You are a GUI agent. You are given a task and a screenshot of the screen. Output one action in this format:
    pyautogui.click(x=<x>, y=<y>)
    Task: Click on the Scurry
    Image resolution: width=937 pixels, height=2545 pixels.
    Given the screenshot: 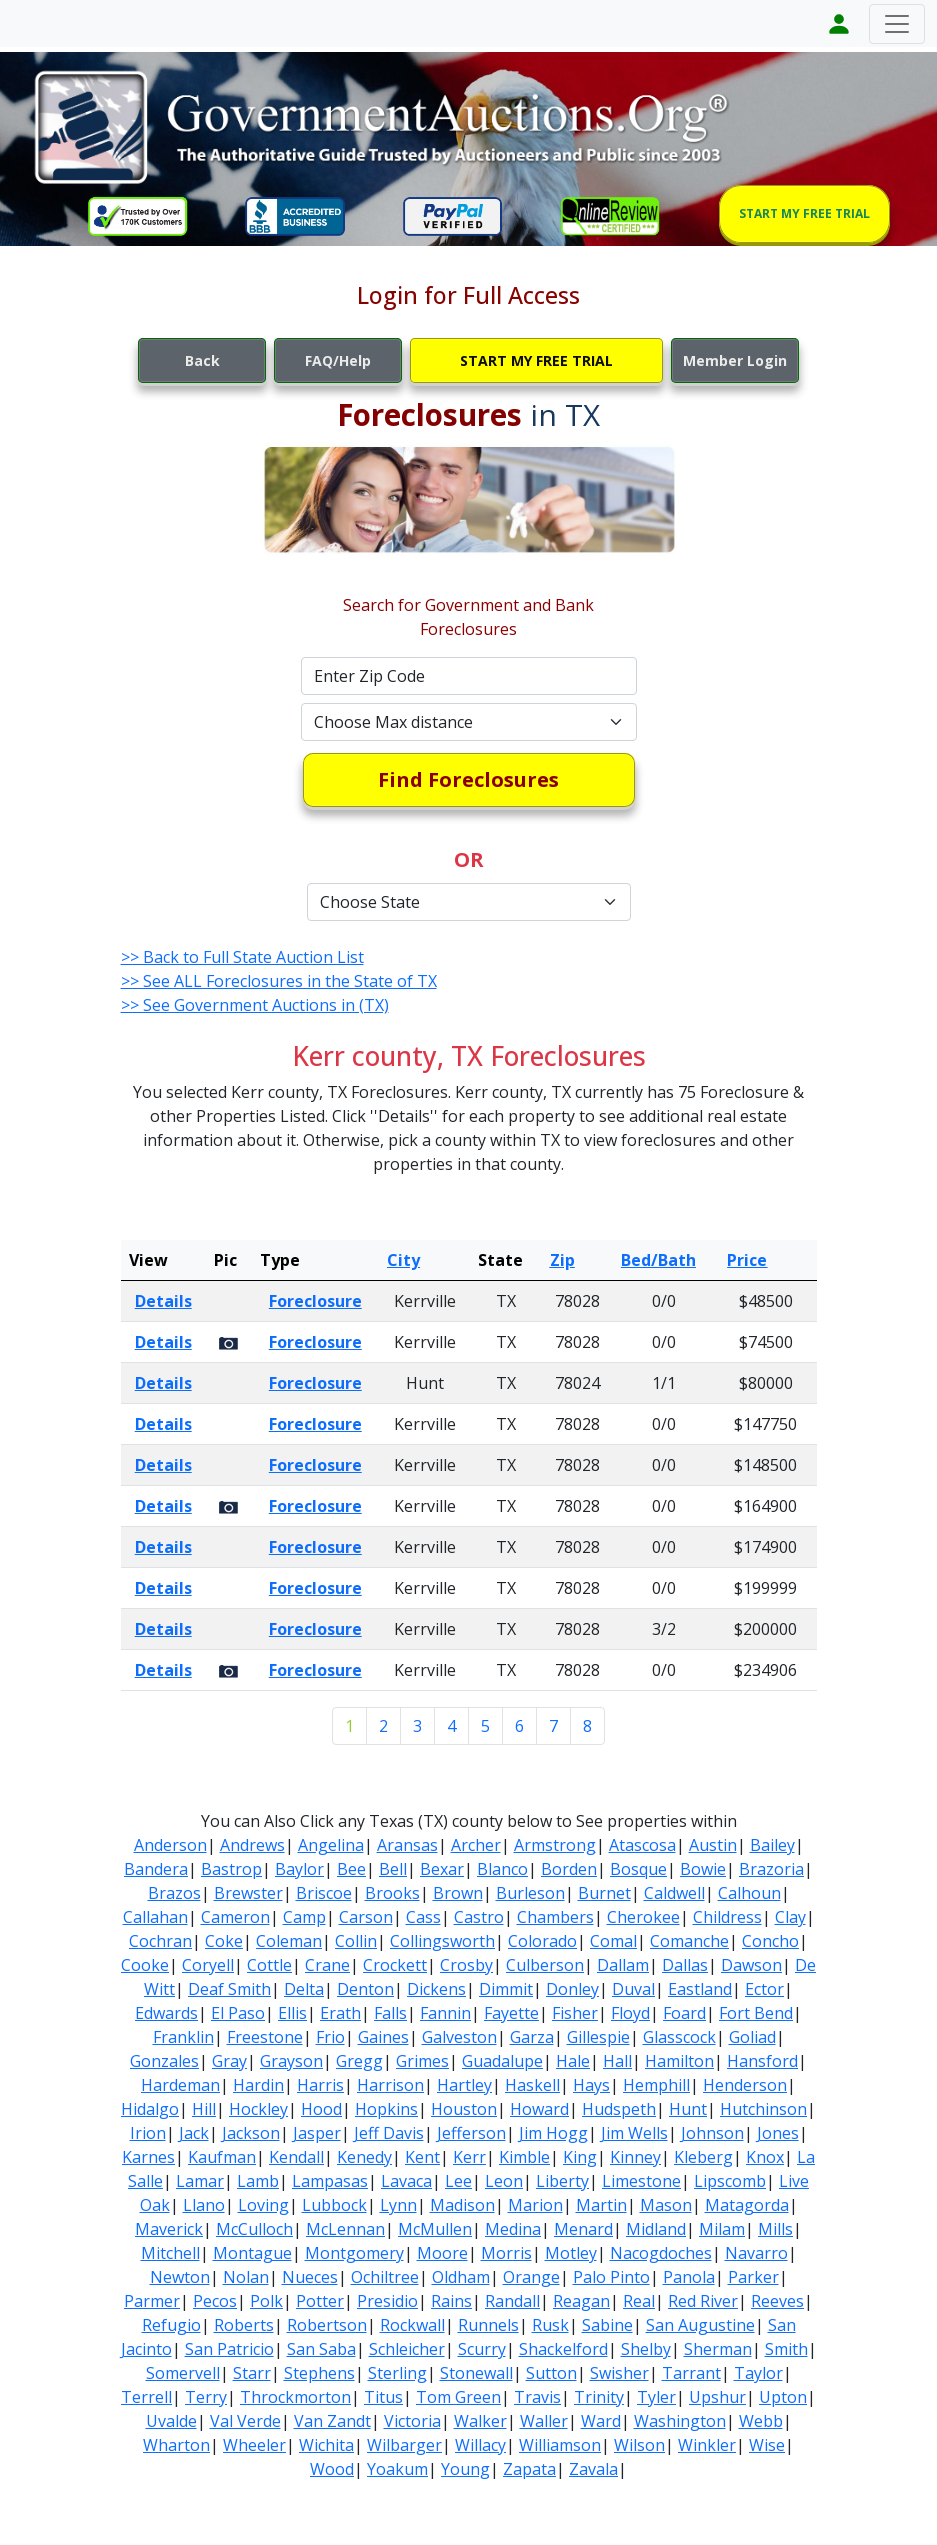 What is the action you would take?
    pyautogui.click(x=482, y=2349)
    